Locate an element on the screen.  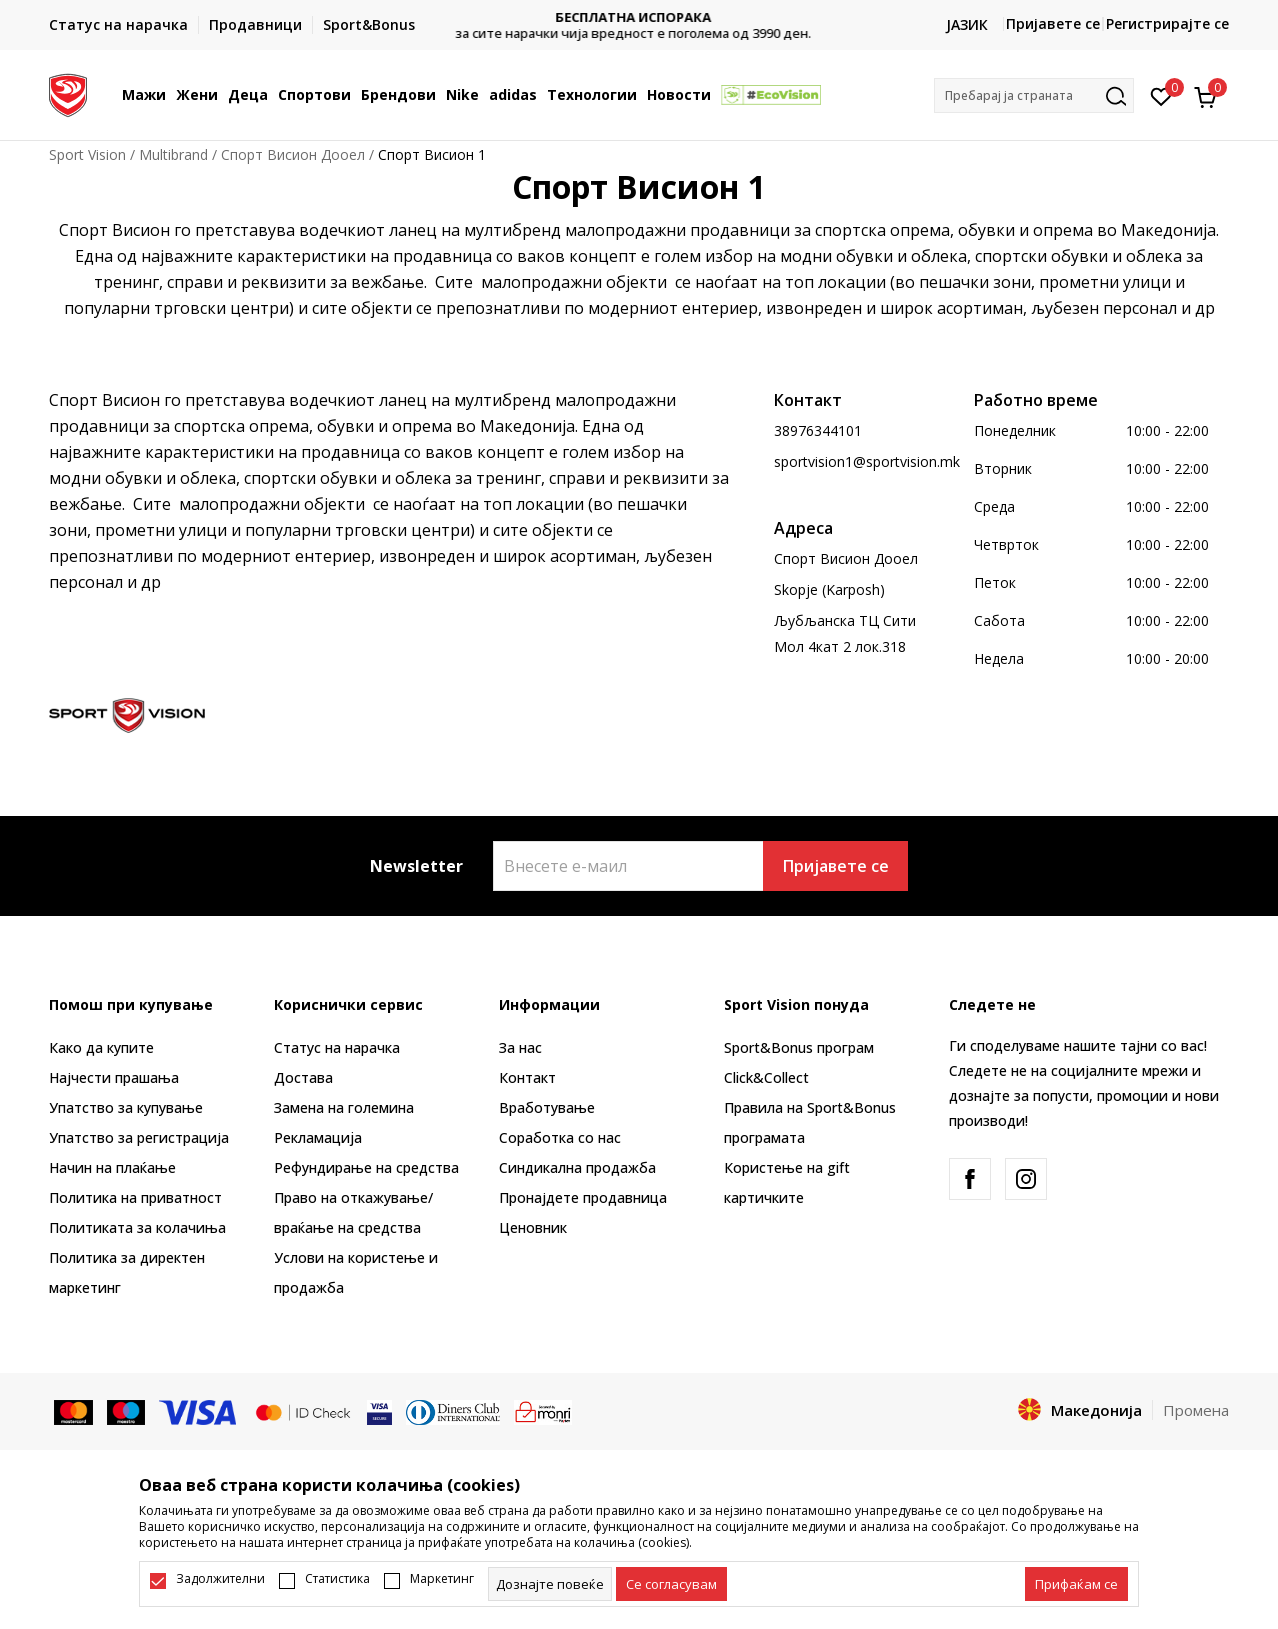
Соработка со нас is located at coordinates (560, 1137).